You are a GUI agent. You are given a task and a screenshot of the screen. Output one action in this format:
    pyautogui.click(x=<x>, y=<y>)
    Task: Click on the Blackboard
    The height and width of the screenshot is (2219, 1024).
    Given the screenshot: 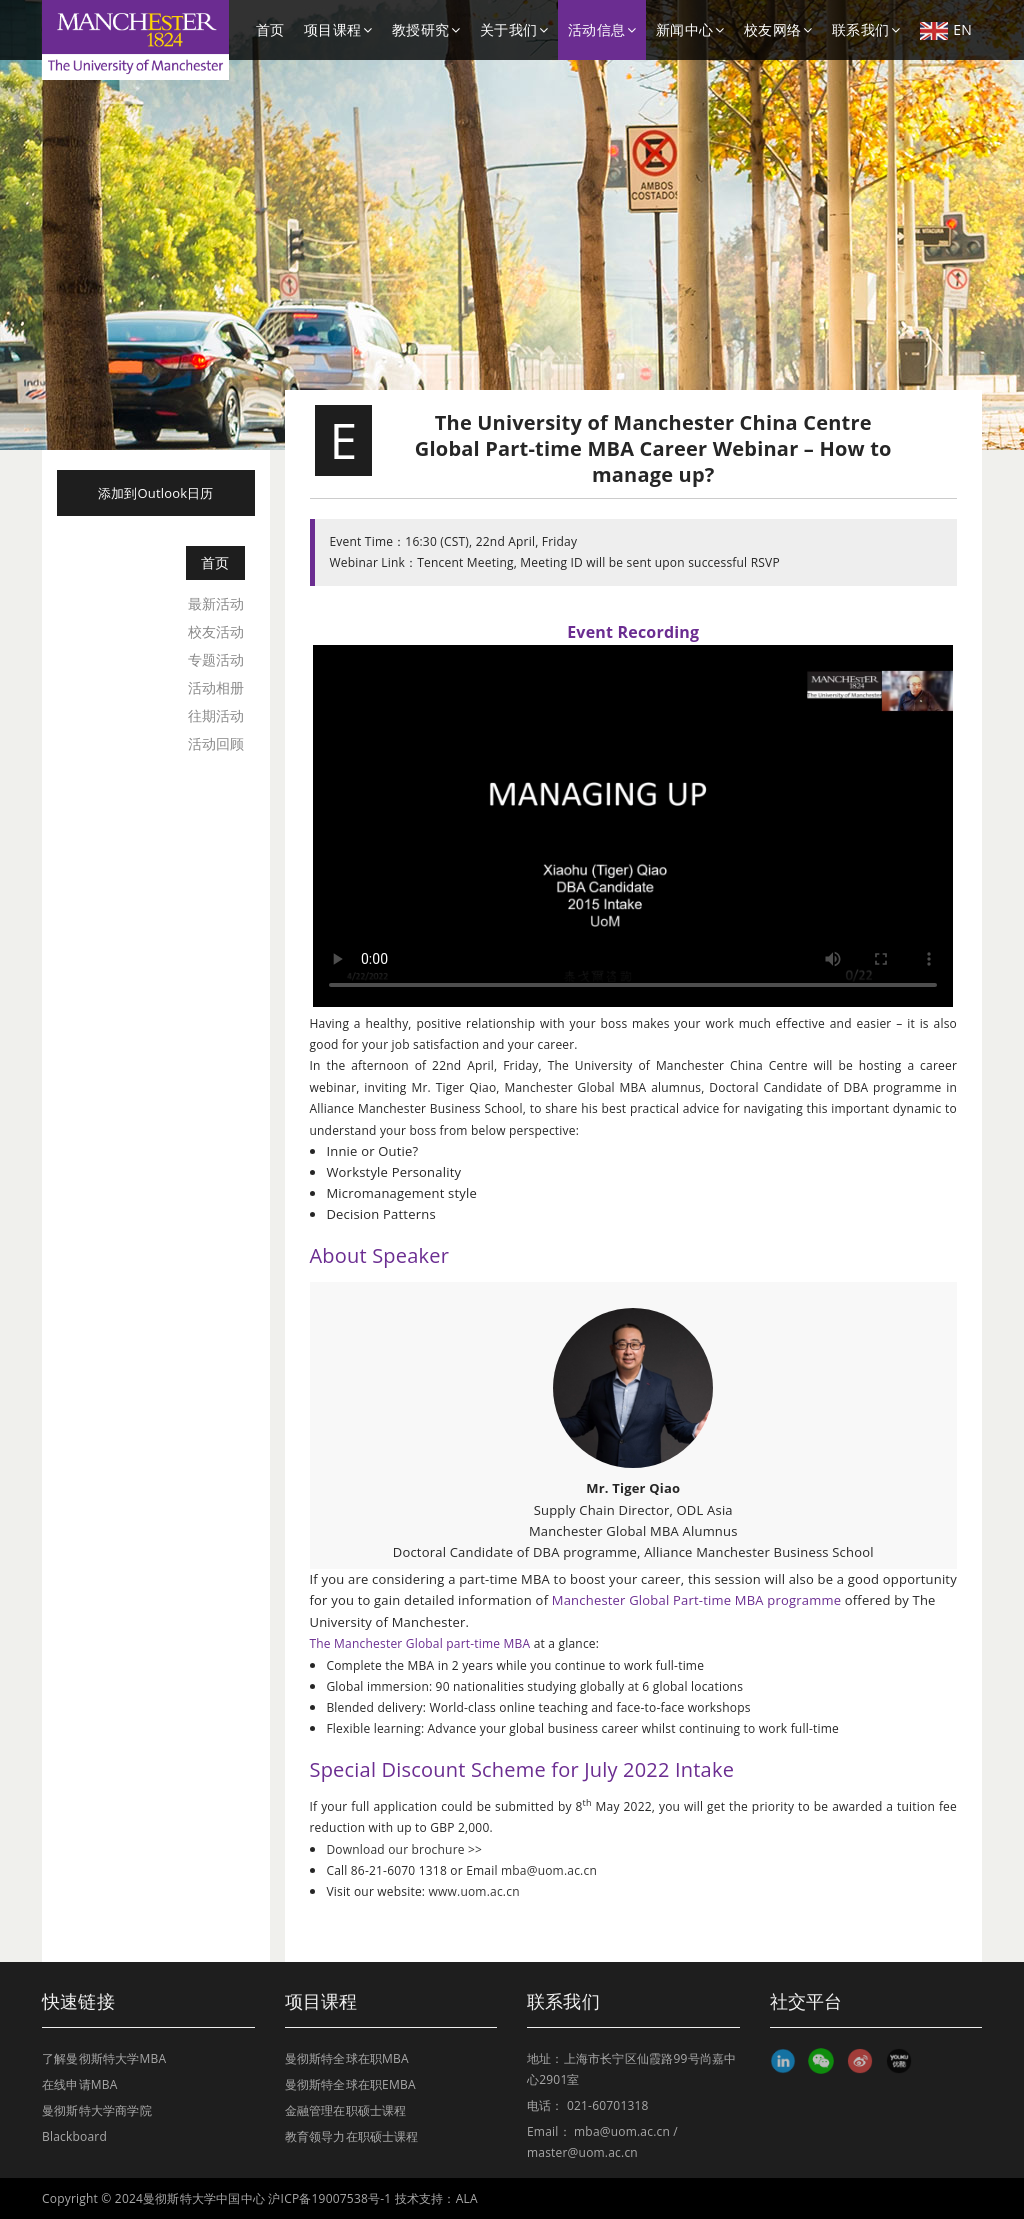 What is the action you would take?
    pyautogui.click(x=74, y=2136)
    